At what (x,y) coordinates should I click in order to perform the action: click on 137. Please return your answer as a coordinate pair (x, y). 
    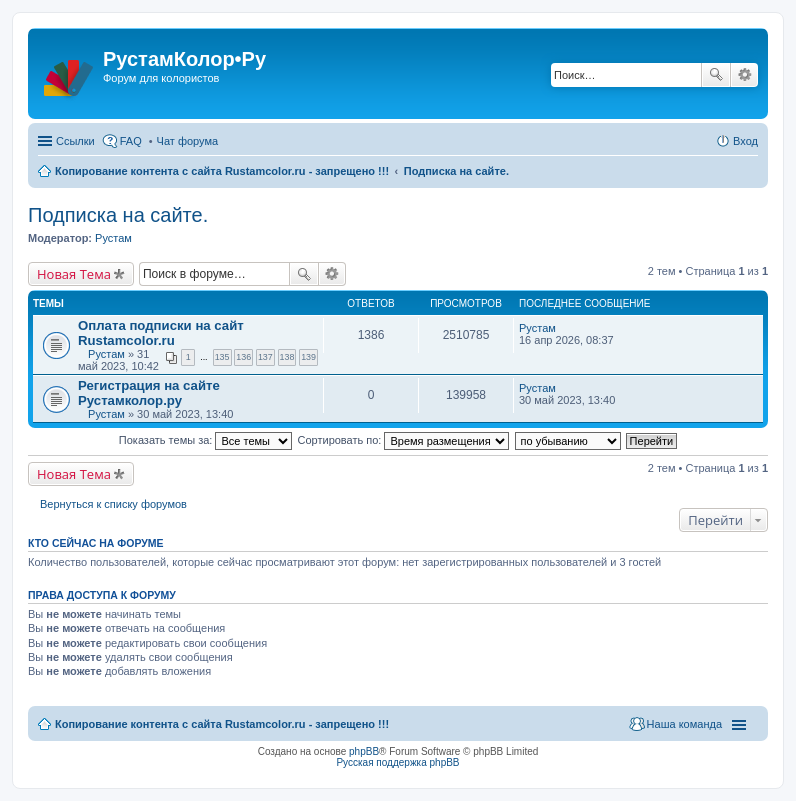
    Looking at the image, I should click on (265, 357).